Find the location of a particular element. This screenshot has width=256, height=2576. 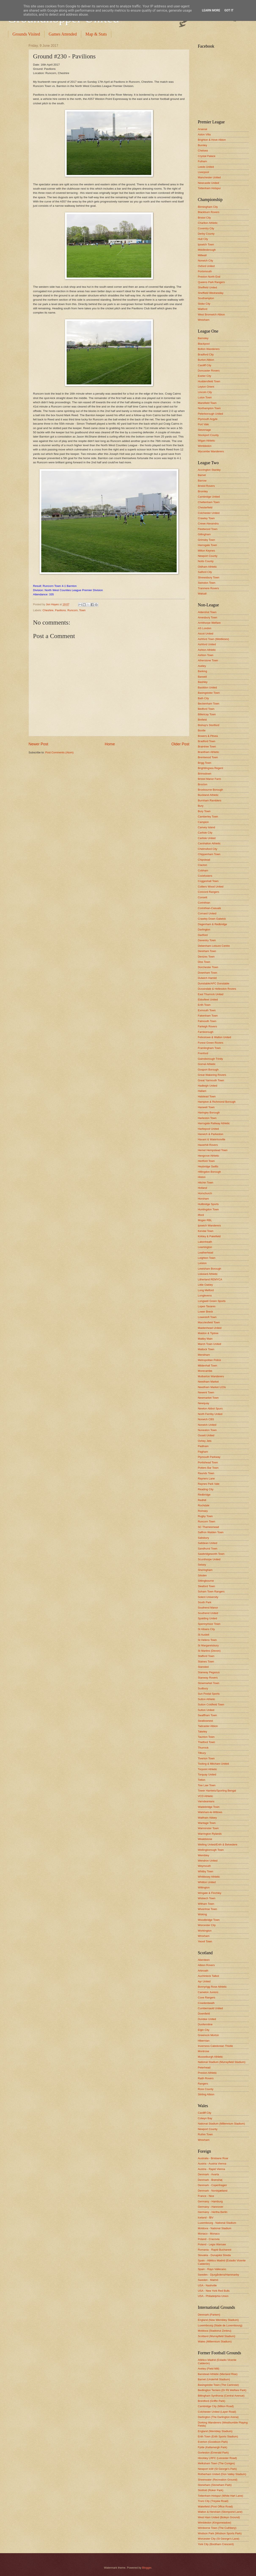

Cumbernauld United is located at coordinates (210, 2008).